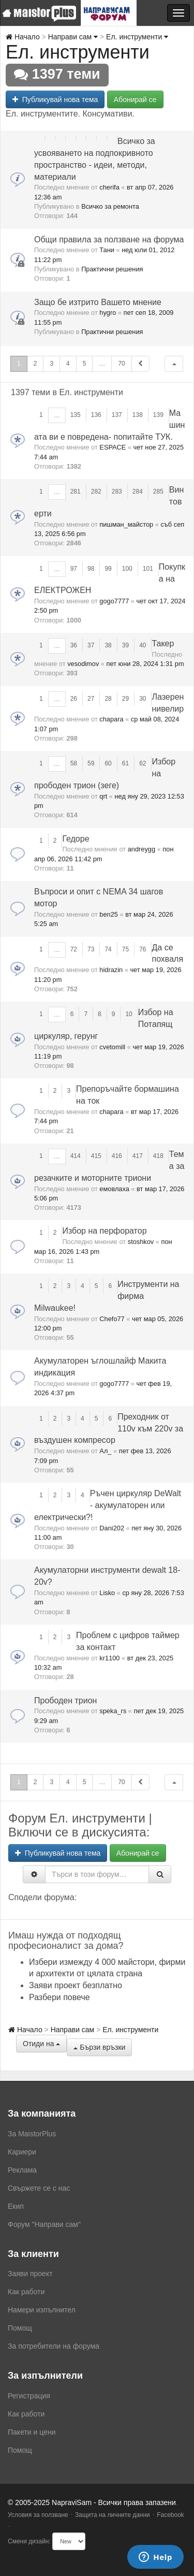 This screenshot has width=194, height=2576. What do you see at coordinates (65, 1700) in the screenshot?
I see `Прободен трион` at bounding box center [65, 1700].